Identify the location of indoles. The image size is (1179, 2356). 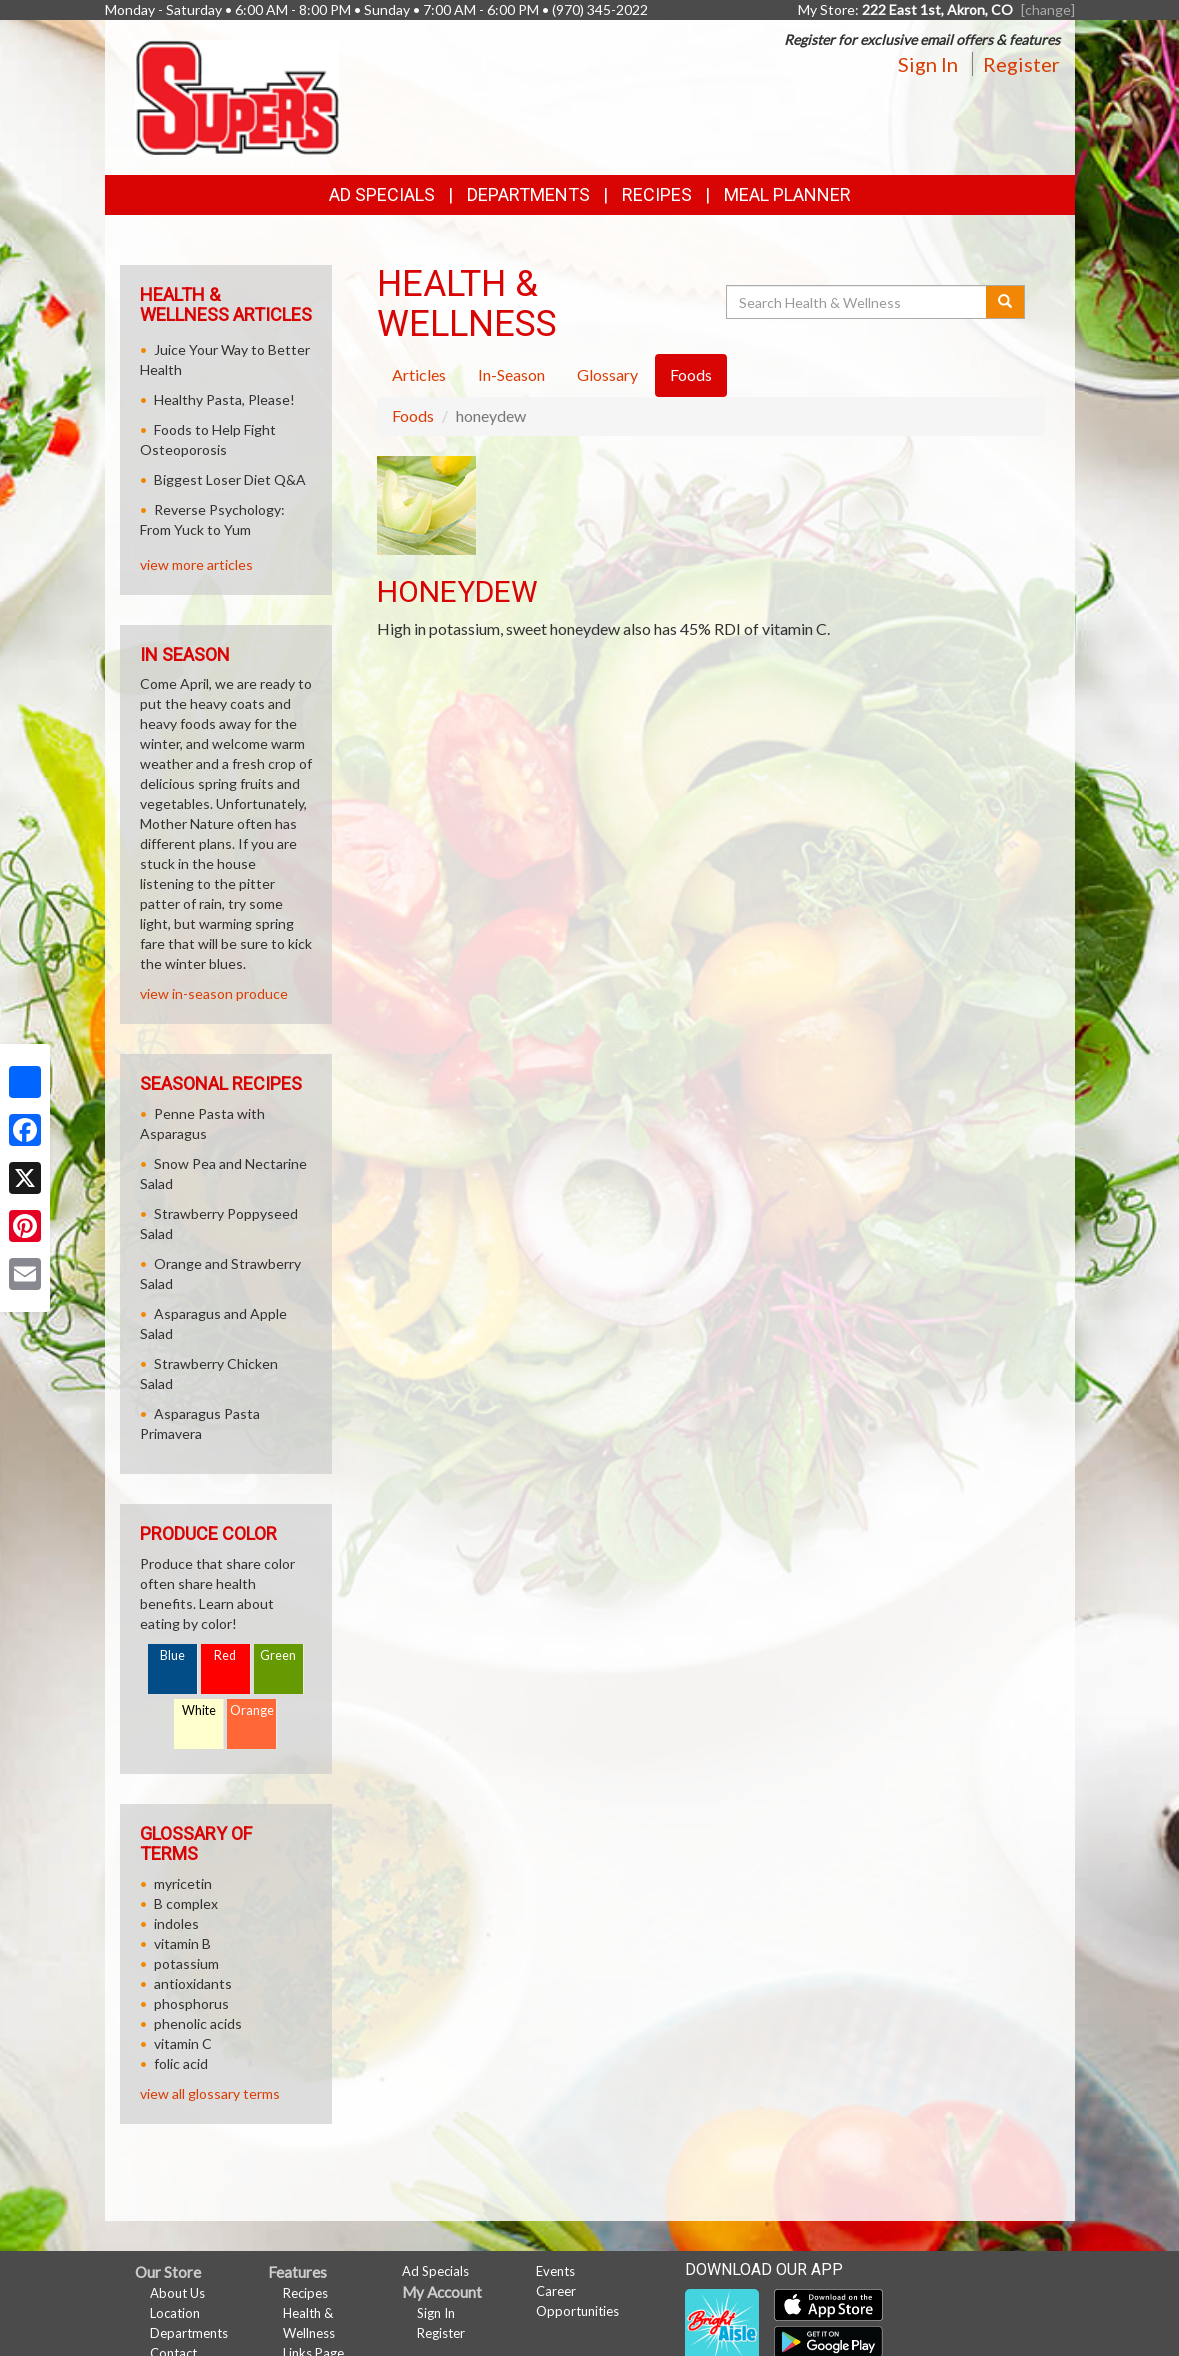
(176, 1923).